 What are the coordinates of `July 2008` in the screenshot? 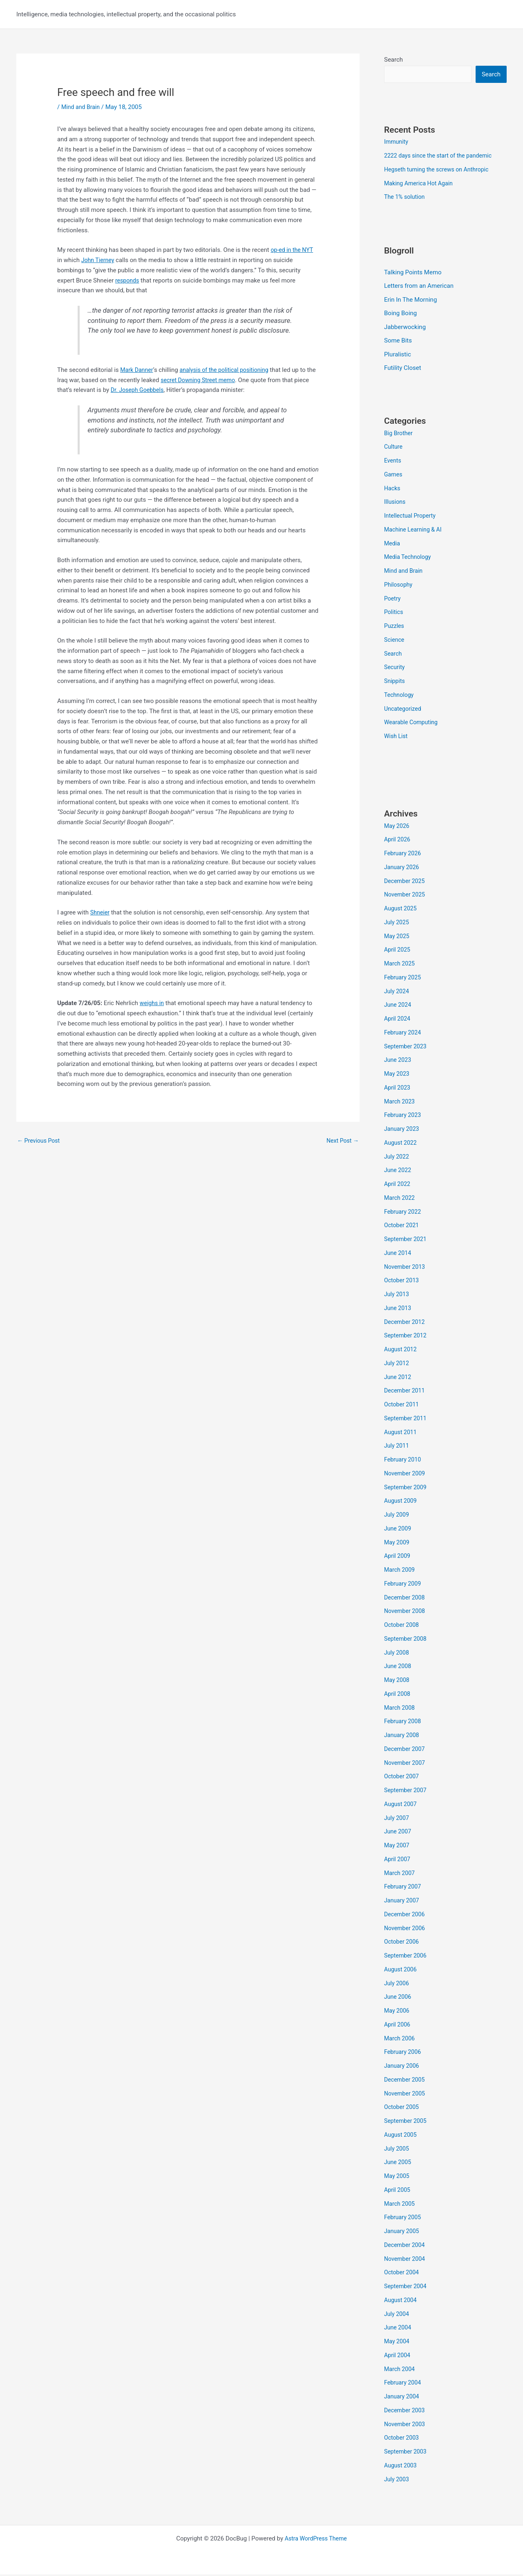 It's located at (397, 1653).